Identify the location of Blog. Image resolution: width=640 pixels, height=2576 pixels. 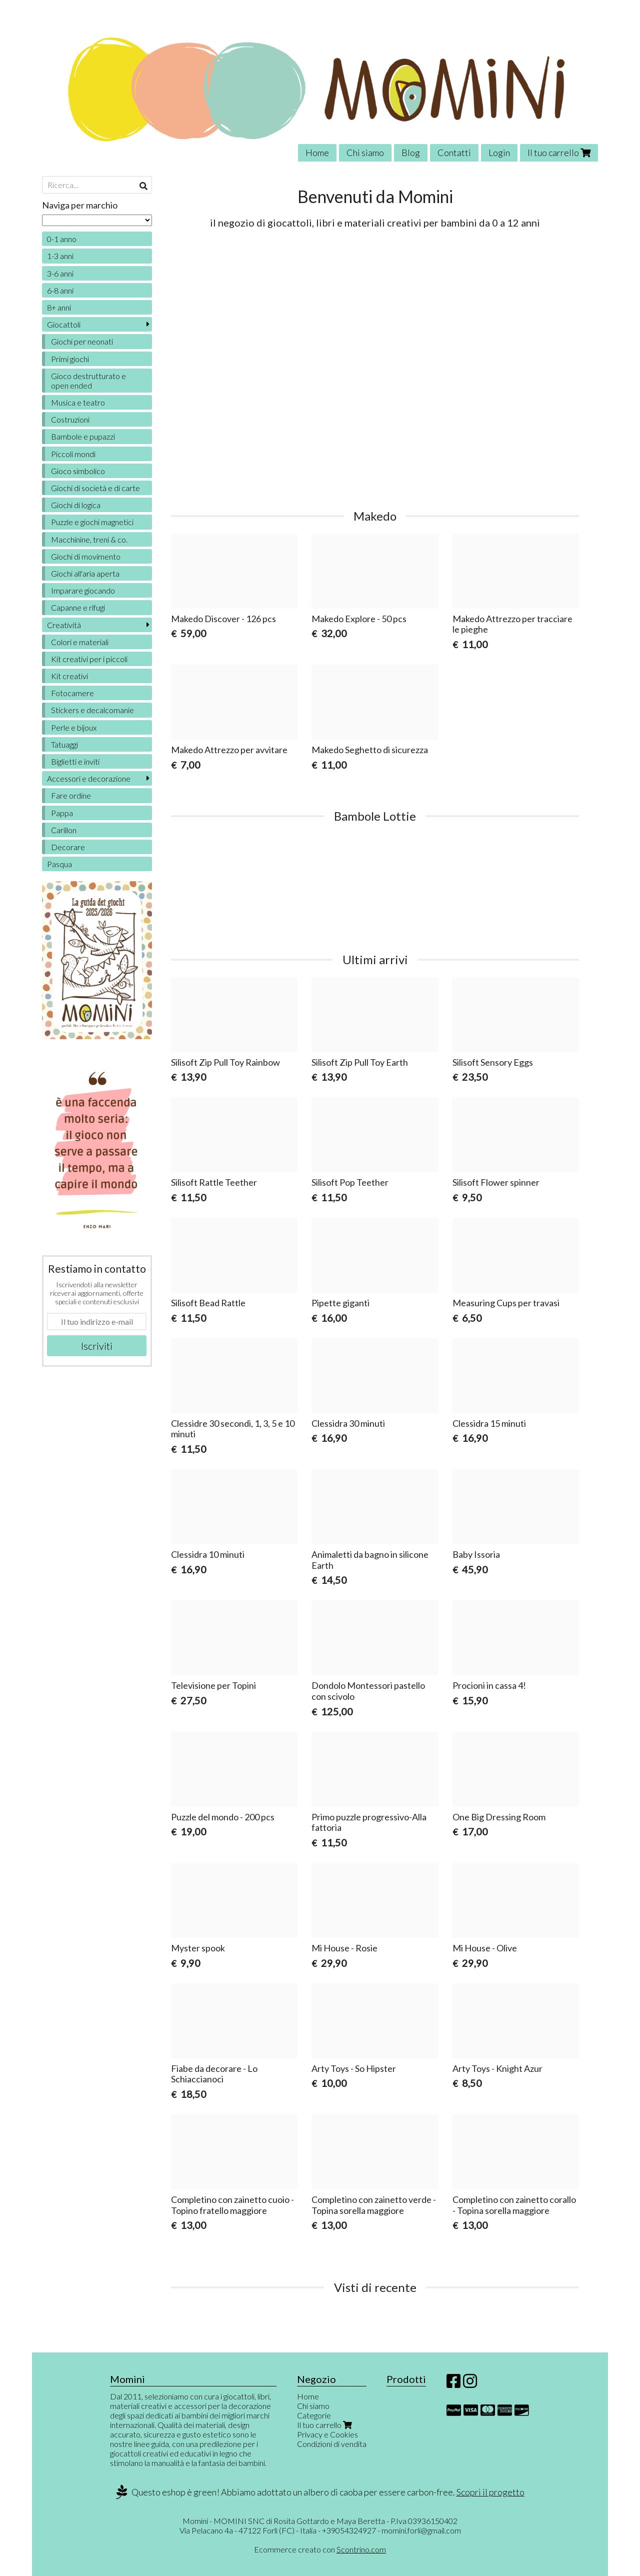
(411, 152).